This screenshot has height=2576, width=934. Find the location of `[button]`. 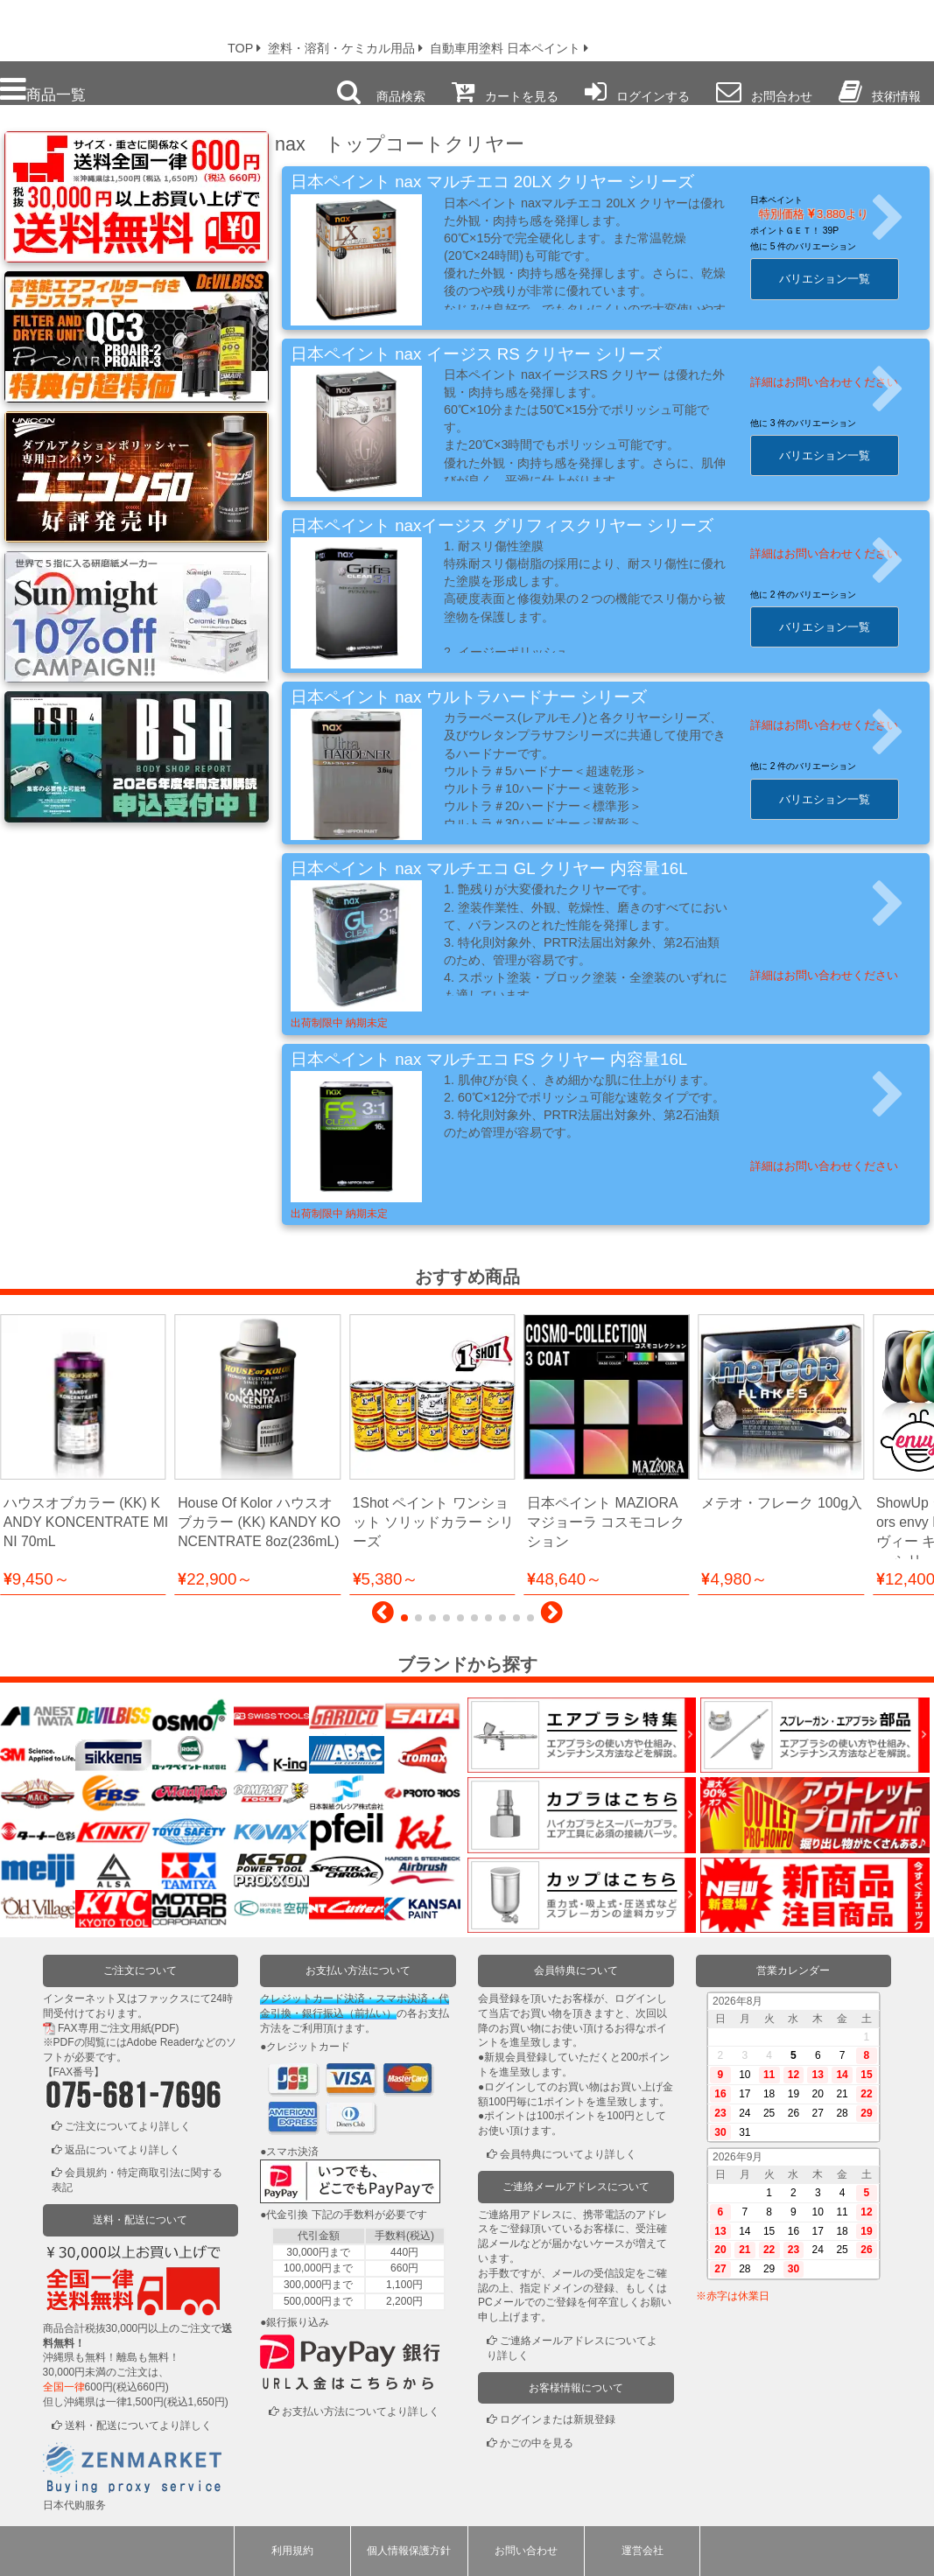

[button] is located at coordinates (383, 1617).